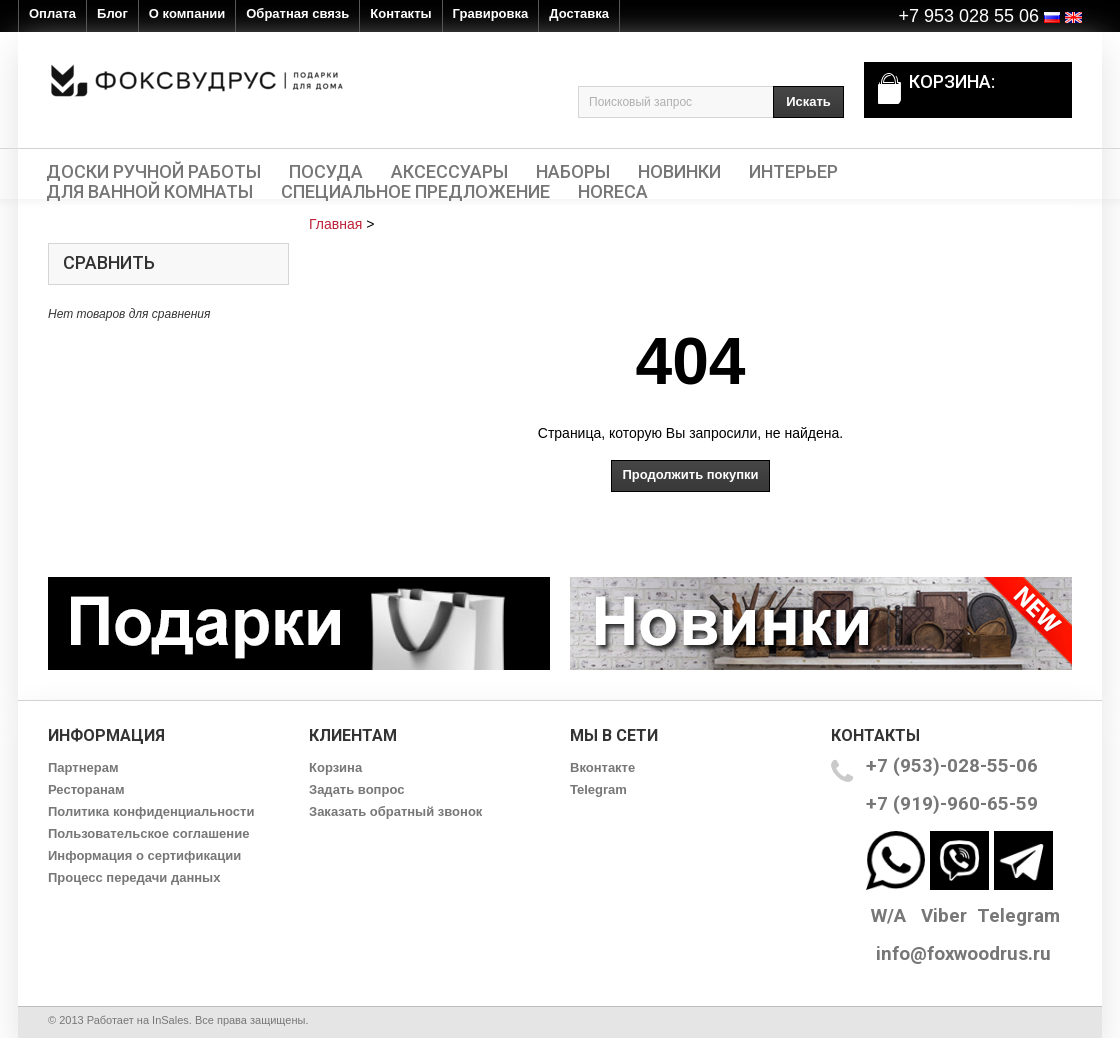 Image resolution: width=1120 pixels, height=1038 pixels. What do you see at coordinates (598, 789) in the screenshot?
I see `Telegram` at bounding box center [598, 789].